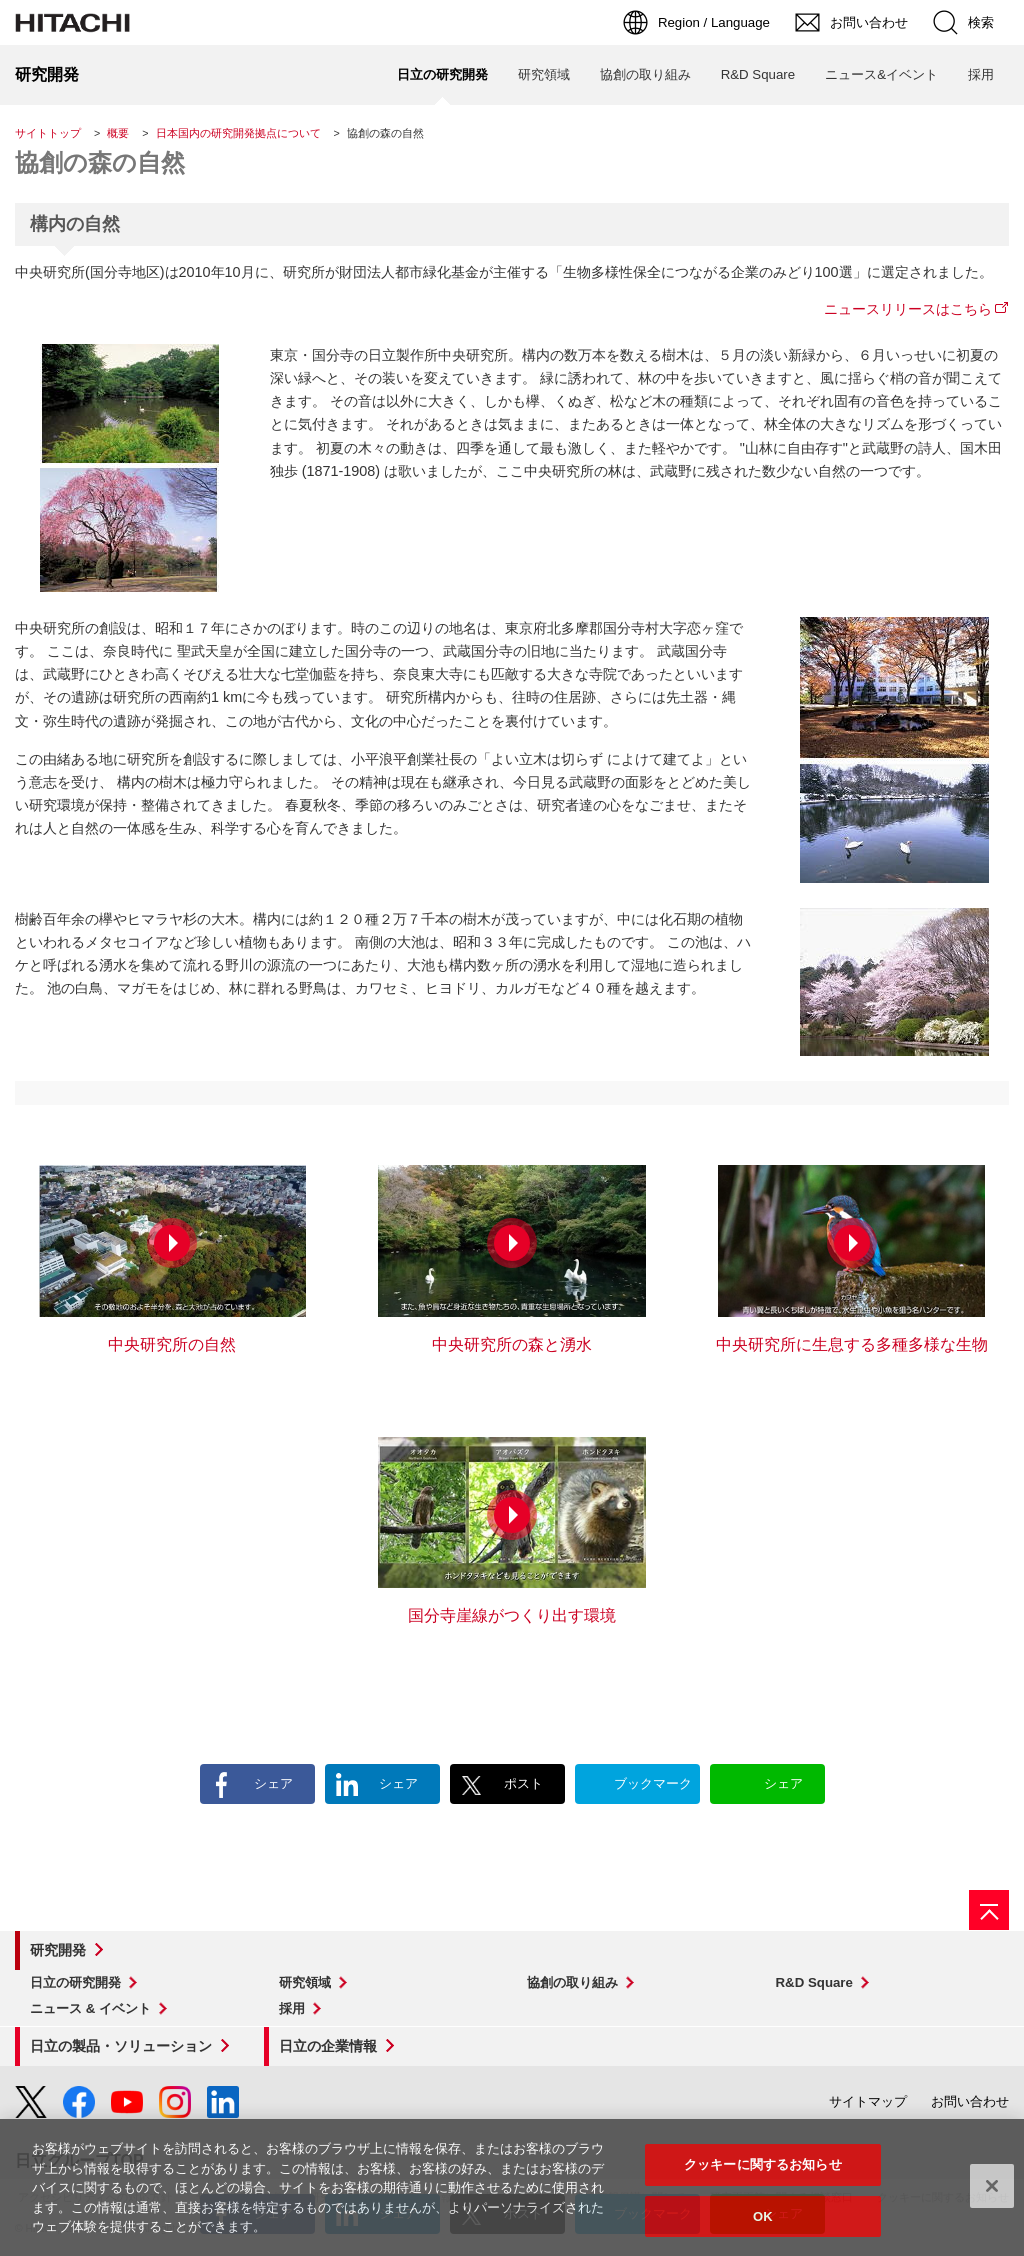  I want to click on 研究開発, so click(58, 1950).